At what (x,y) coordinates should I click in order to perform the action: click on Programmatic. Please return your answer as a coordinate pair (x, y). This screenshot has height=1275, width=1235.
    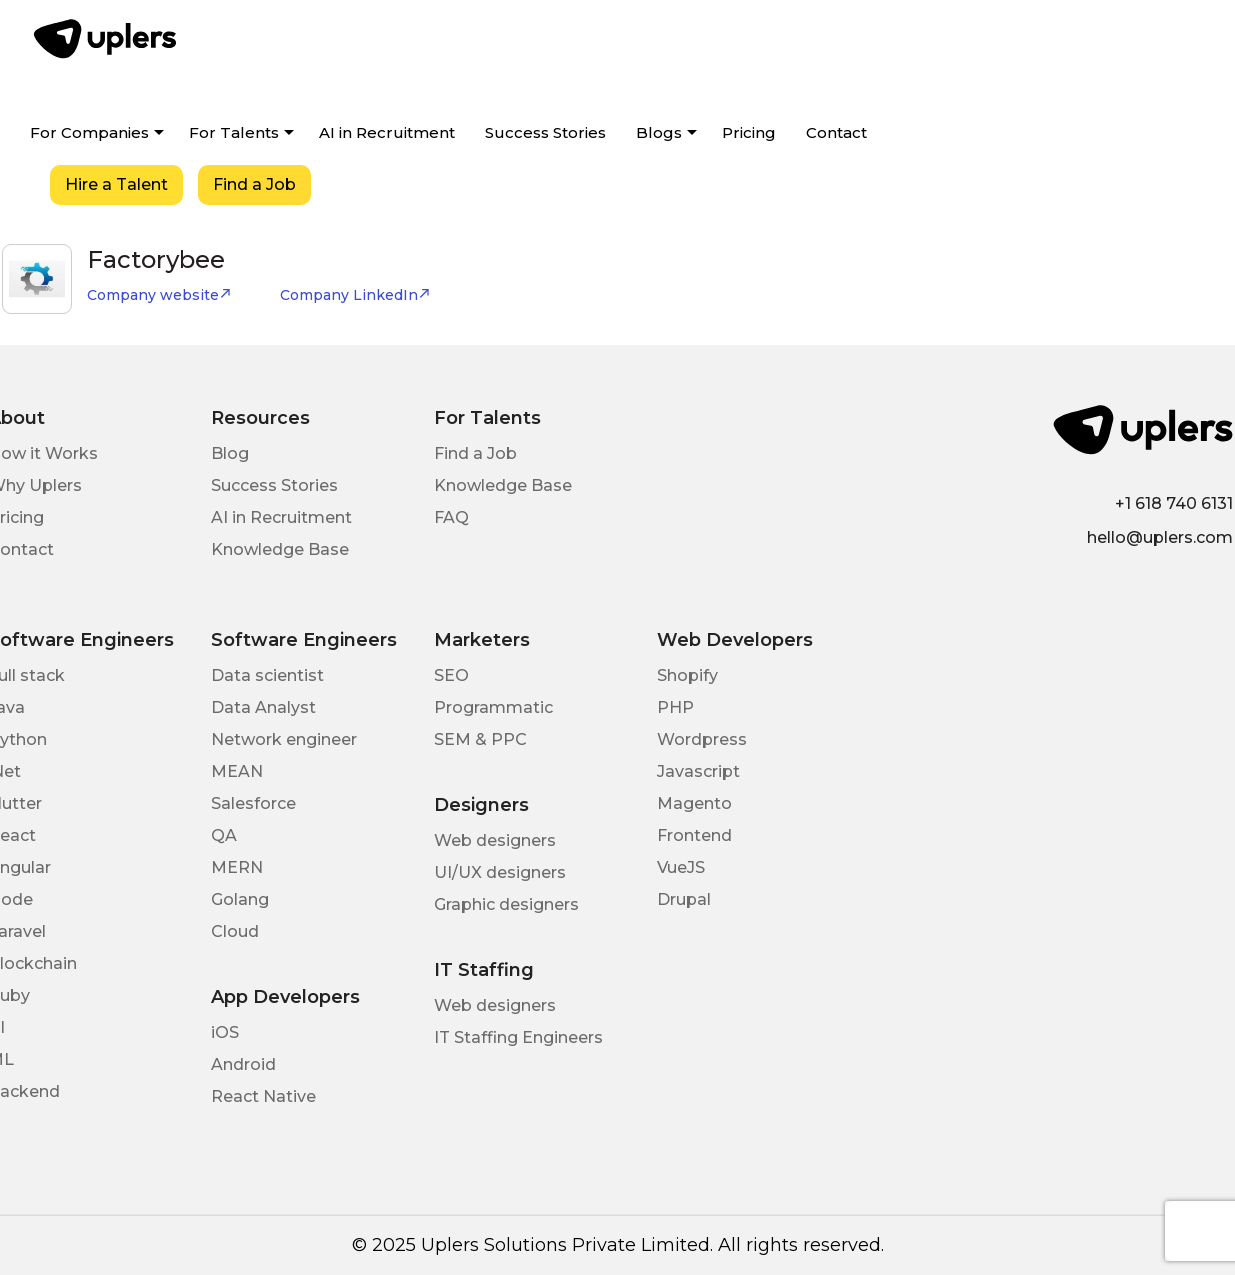
    Looking at the image, I should click on (493, 707).